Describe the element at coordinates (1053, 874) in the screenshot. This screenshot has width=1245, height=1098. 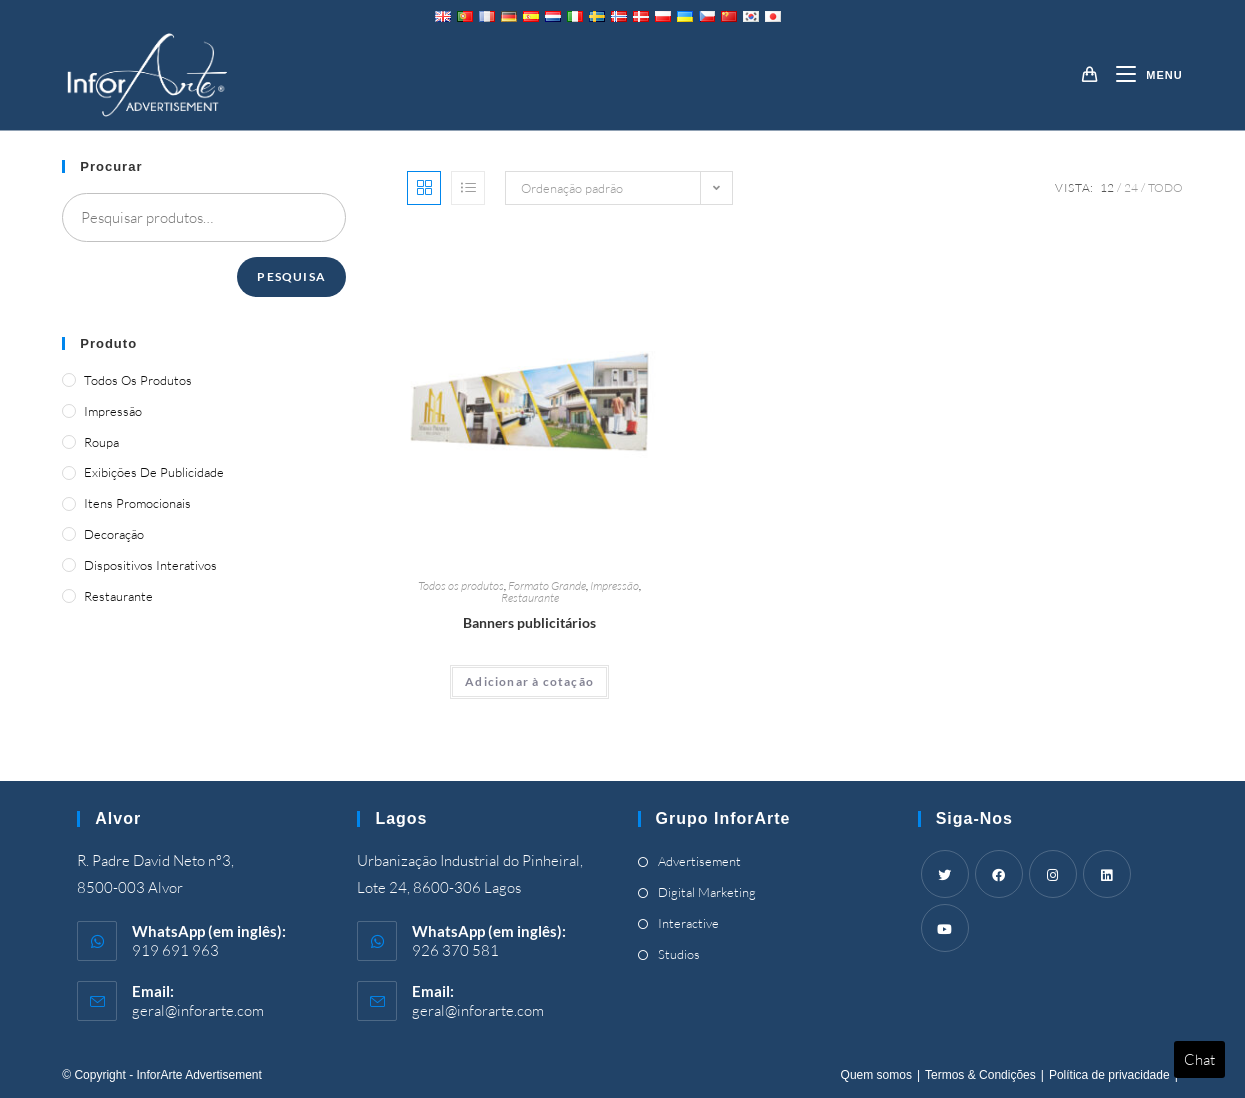
I see `[Instagram]` at that location.